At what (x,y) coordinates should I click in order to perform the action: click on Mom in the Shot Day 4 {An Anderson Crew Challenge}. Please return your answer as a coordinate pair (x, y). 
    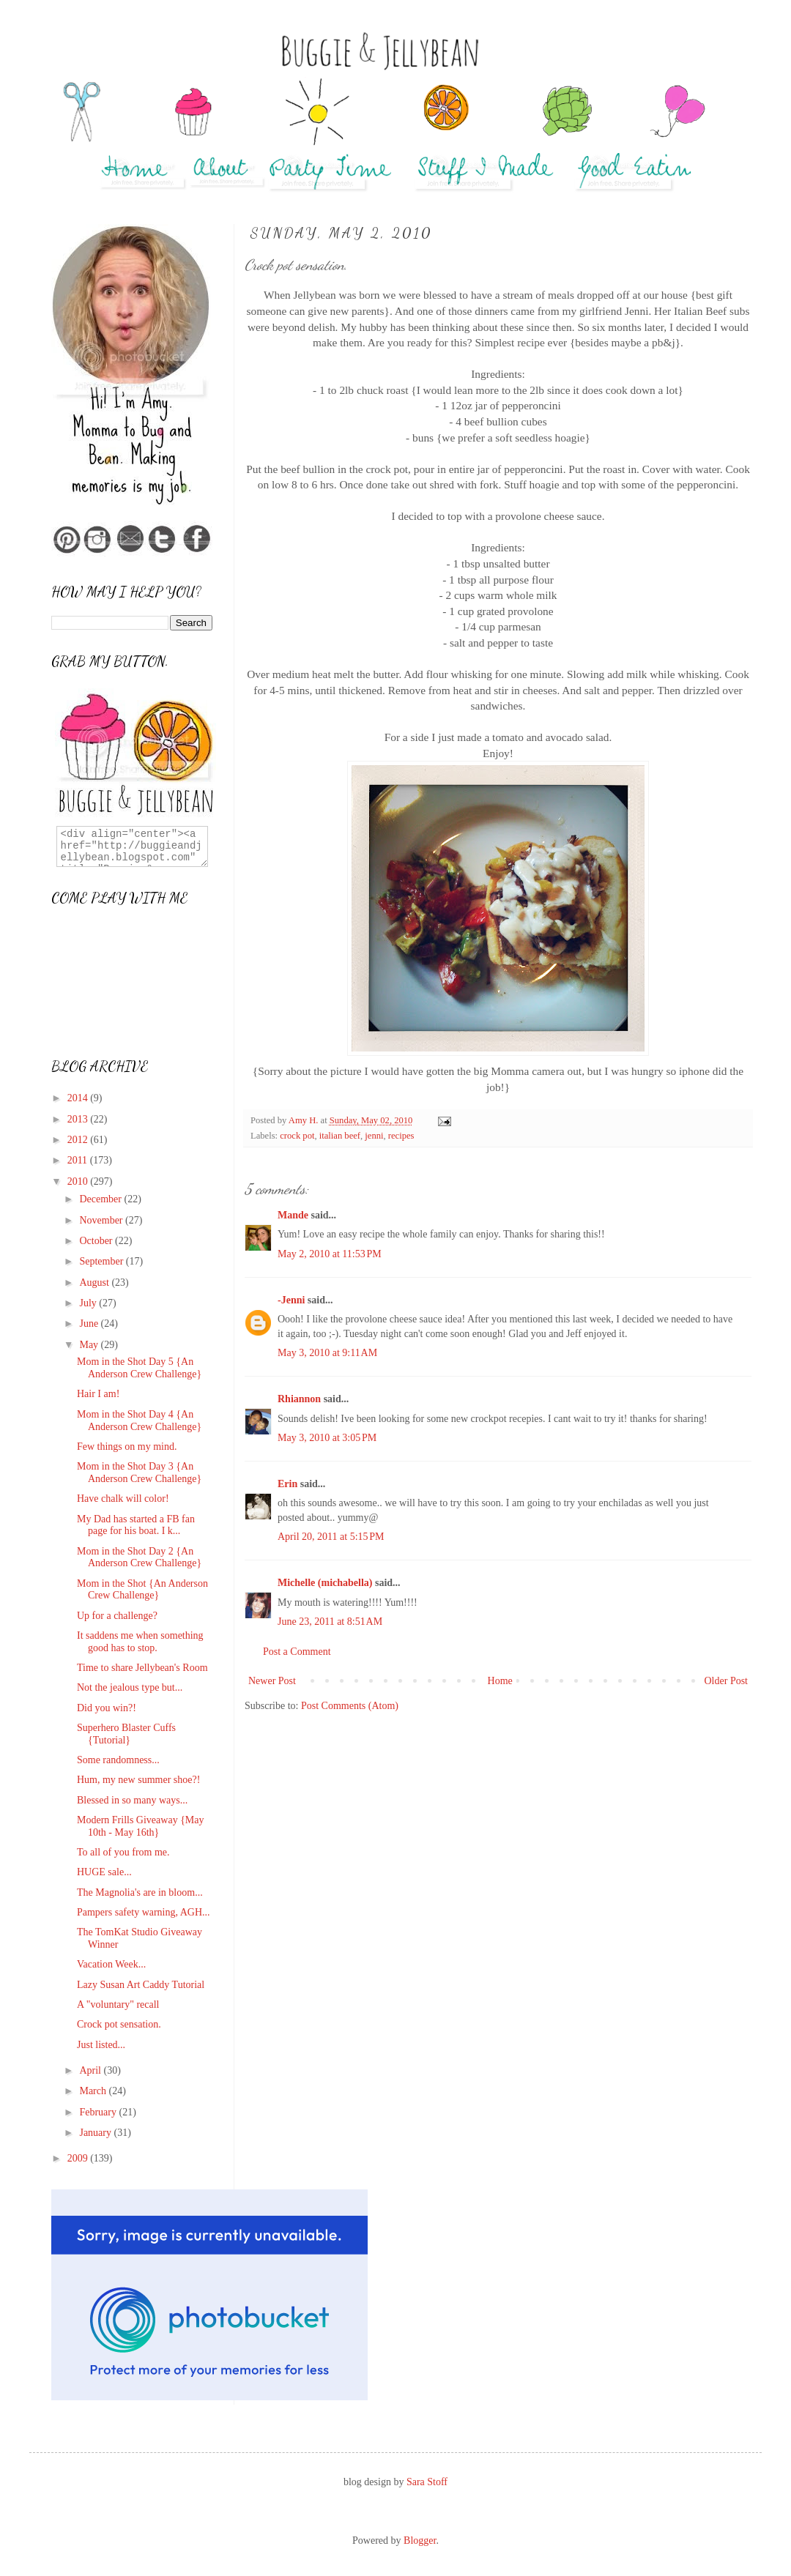
    Looking at the image, I should click on (139, 1420).